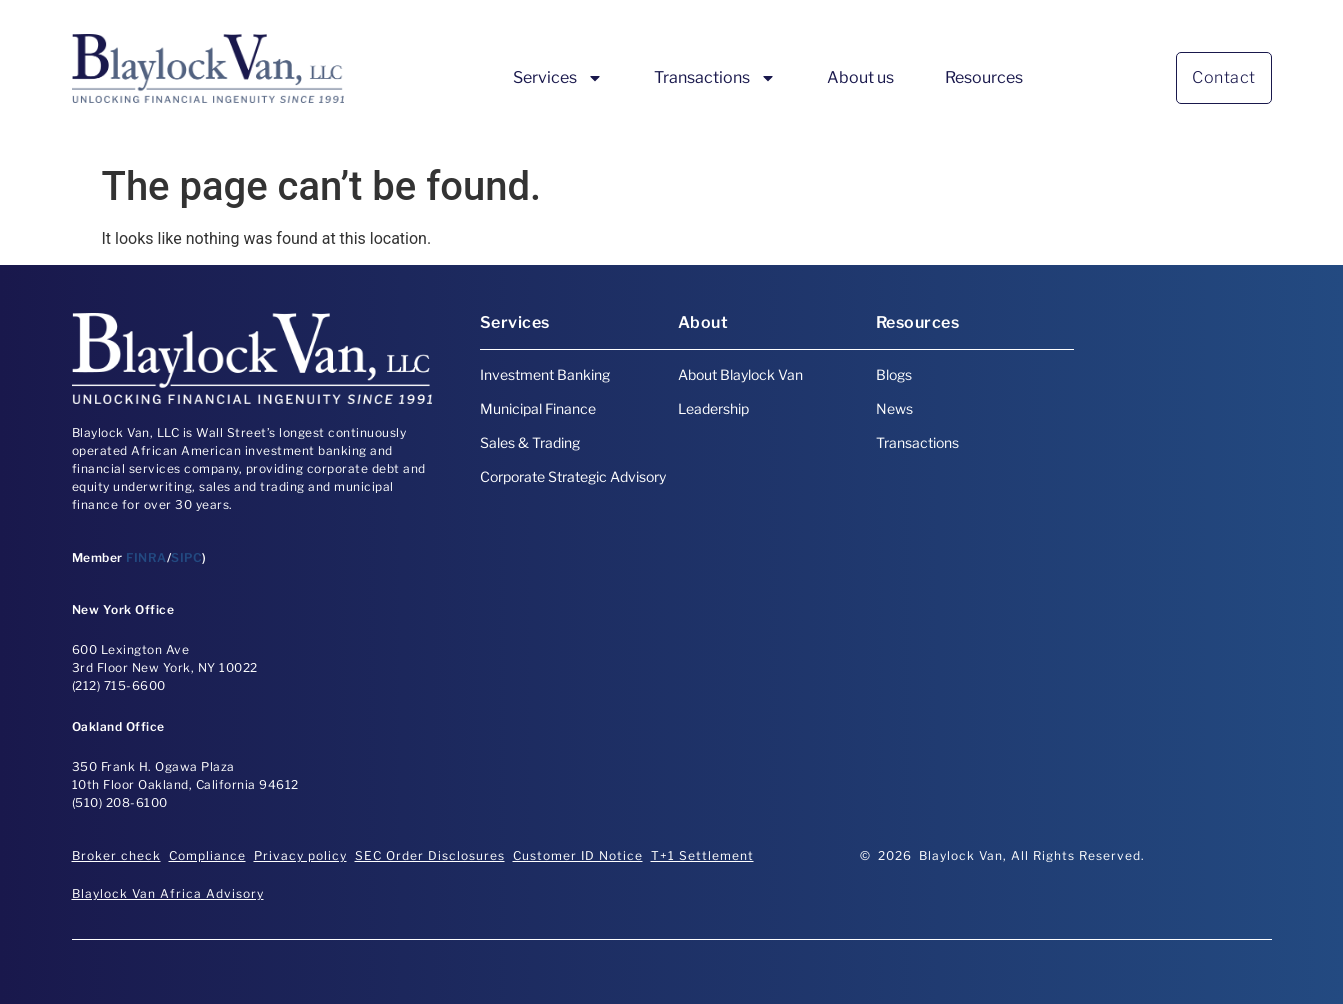  What do you see at coordinates (168, 893) in the screenshot?
I see `Blaylock Van Africa Advisory` at bounding box center [168, 893].